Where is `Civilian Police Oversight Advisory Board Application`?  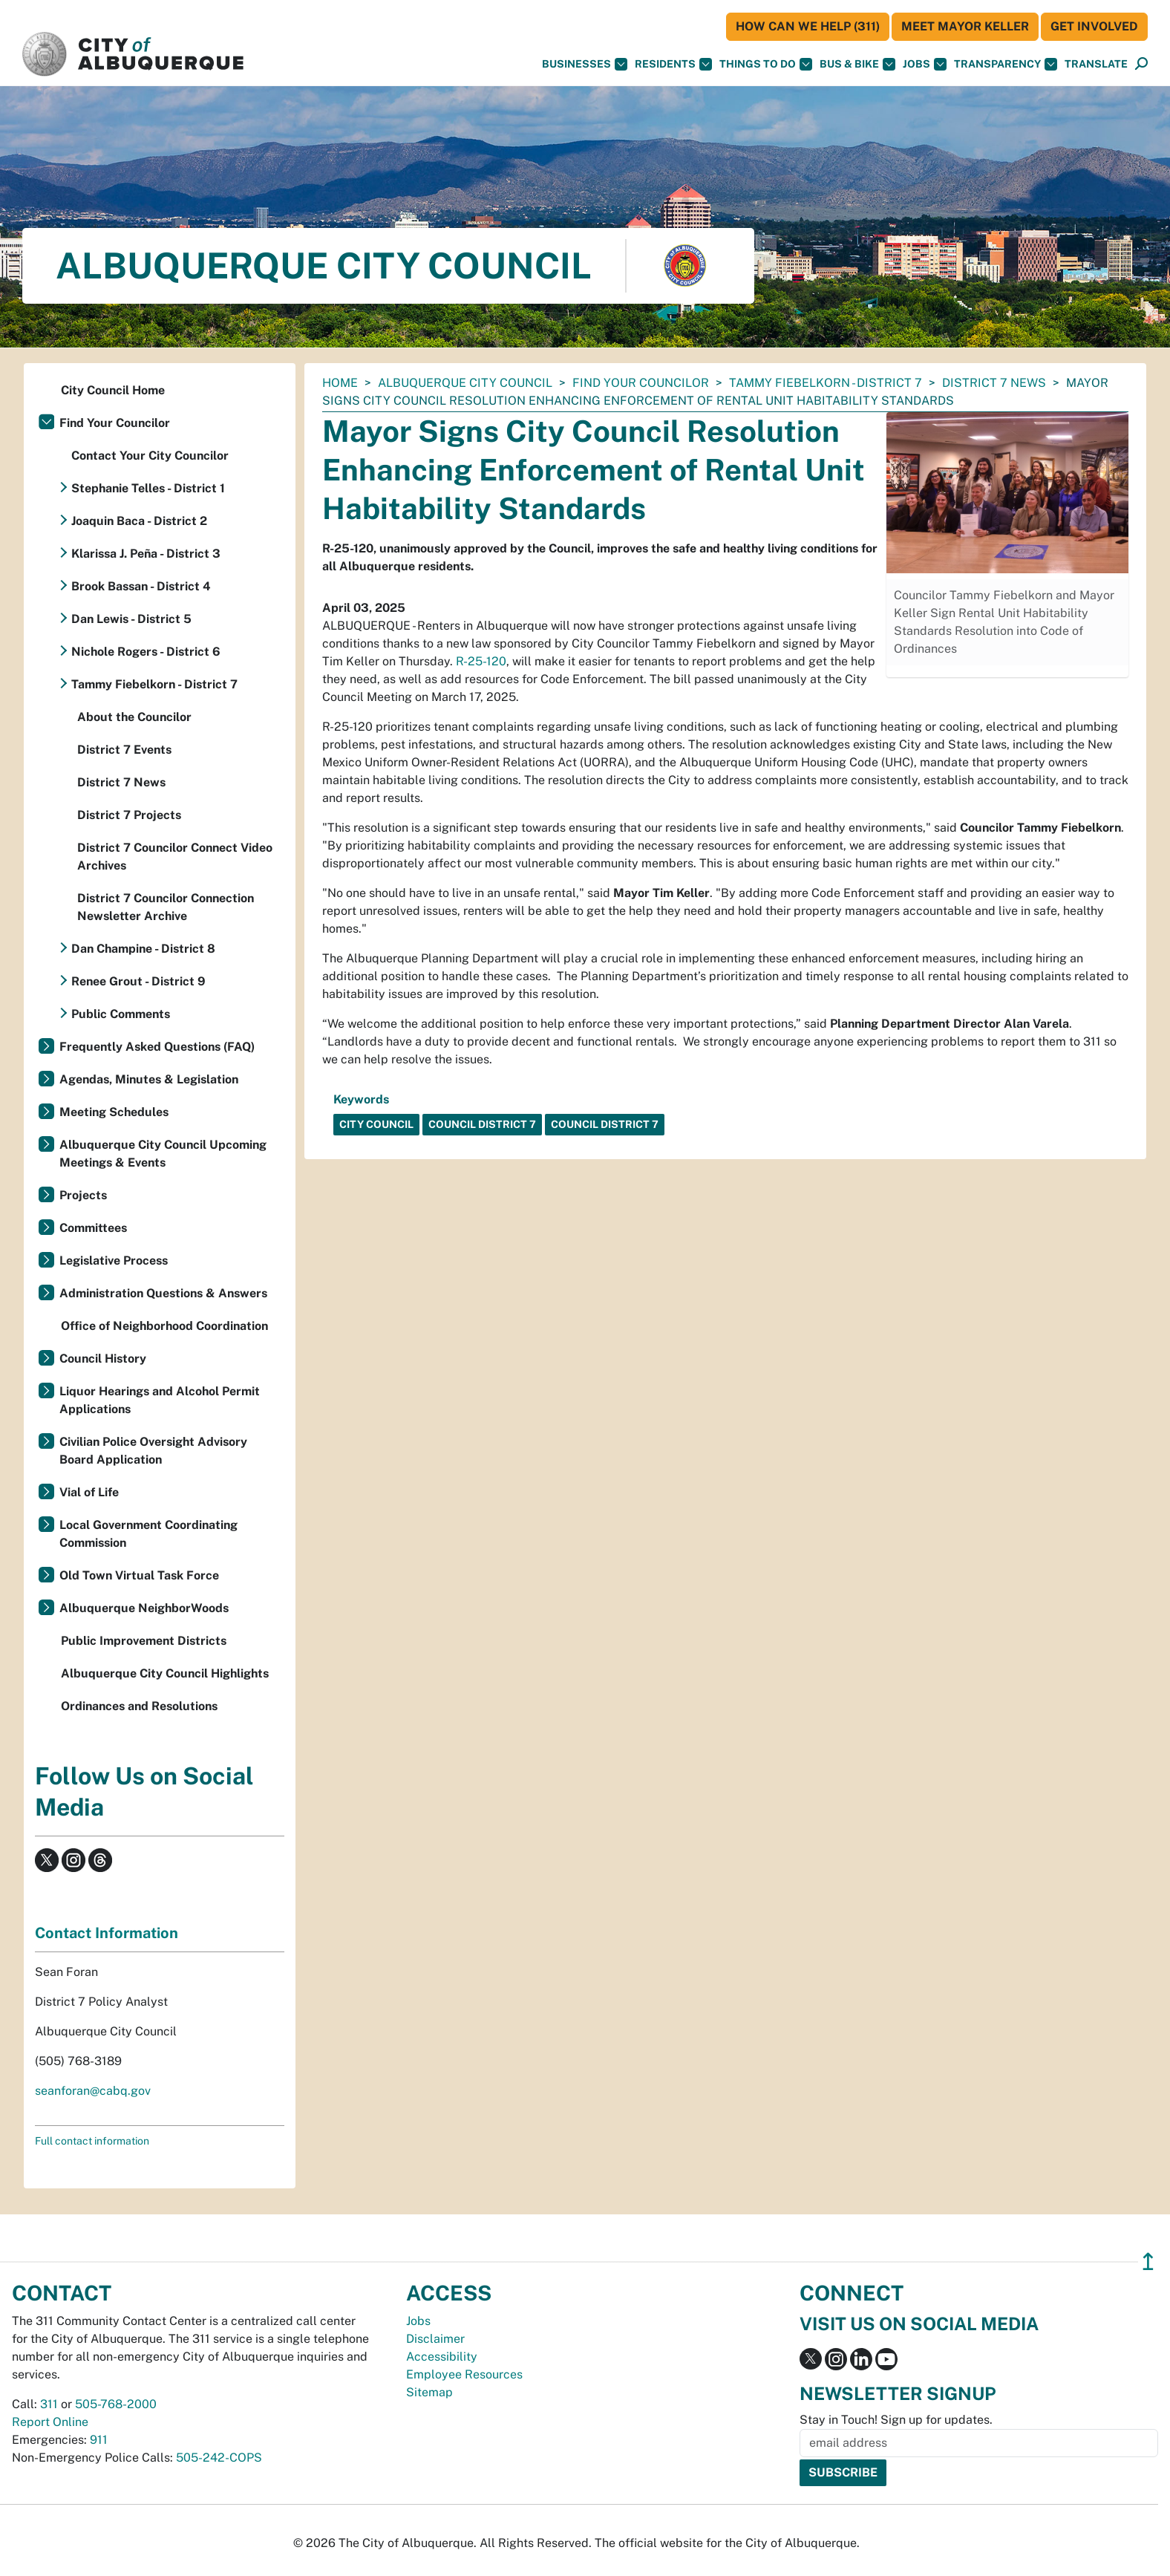
Civilian Police Oversight Advisory Board Application is located at coordinates (153, 1451).